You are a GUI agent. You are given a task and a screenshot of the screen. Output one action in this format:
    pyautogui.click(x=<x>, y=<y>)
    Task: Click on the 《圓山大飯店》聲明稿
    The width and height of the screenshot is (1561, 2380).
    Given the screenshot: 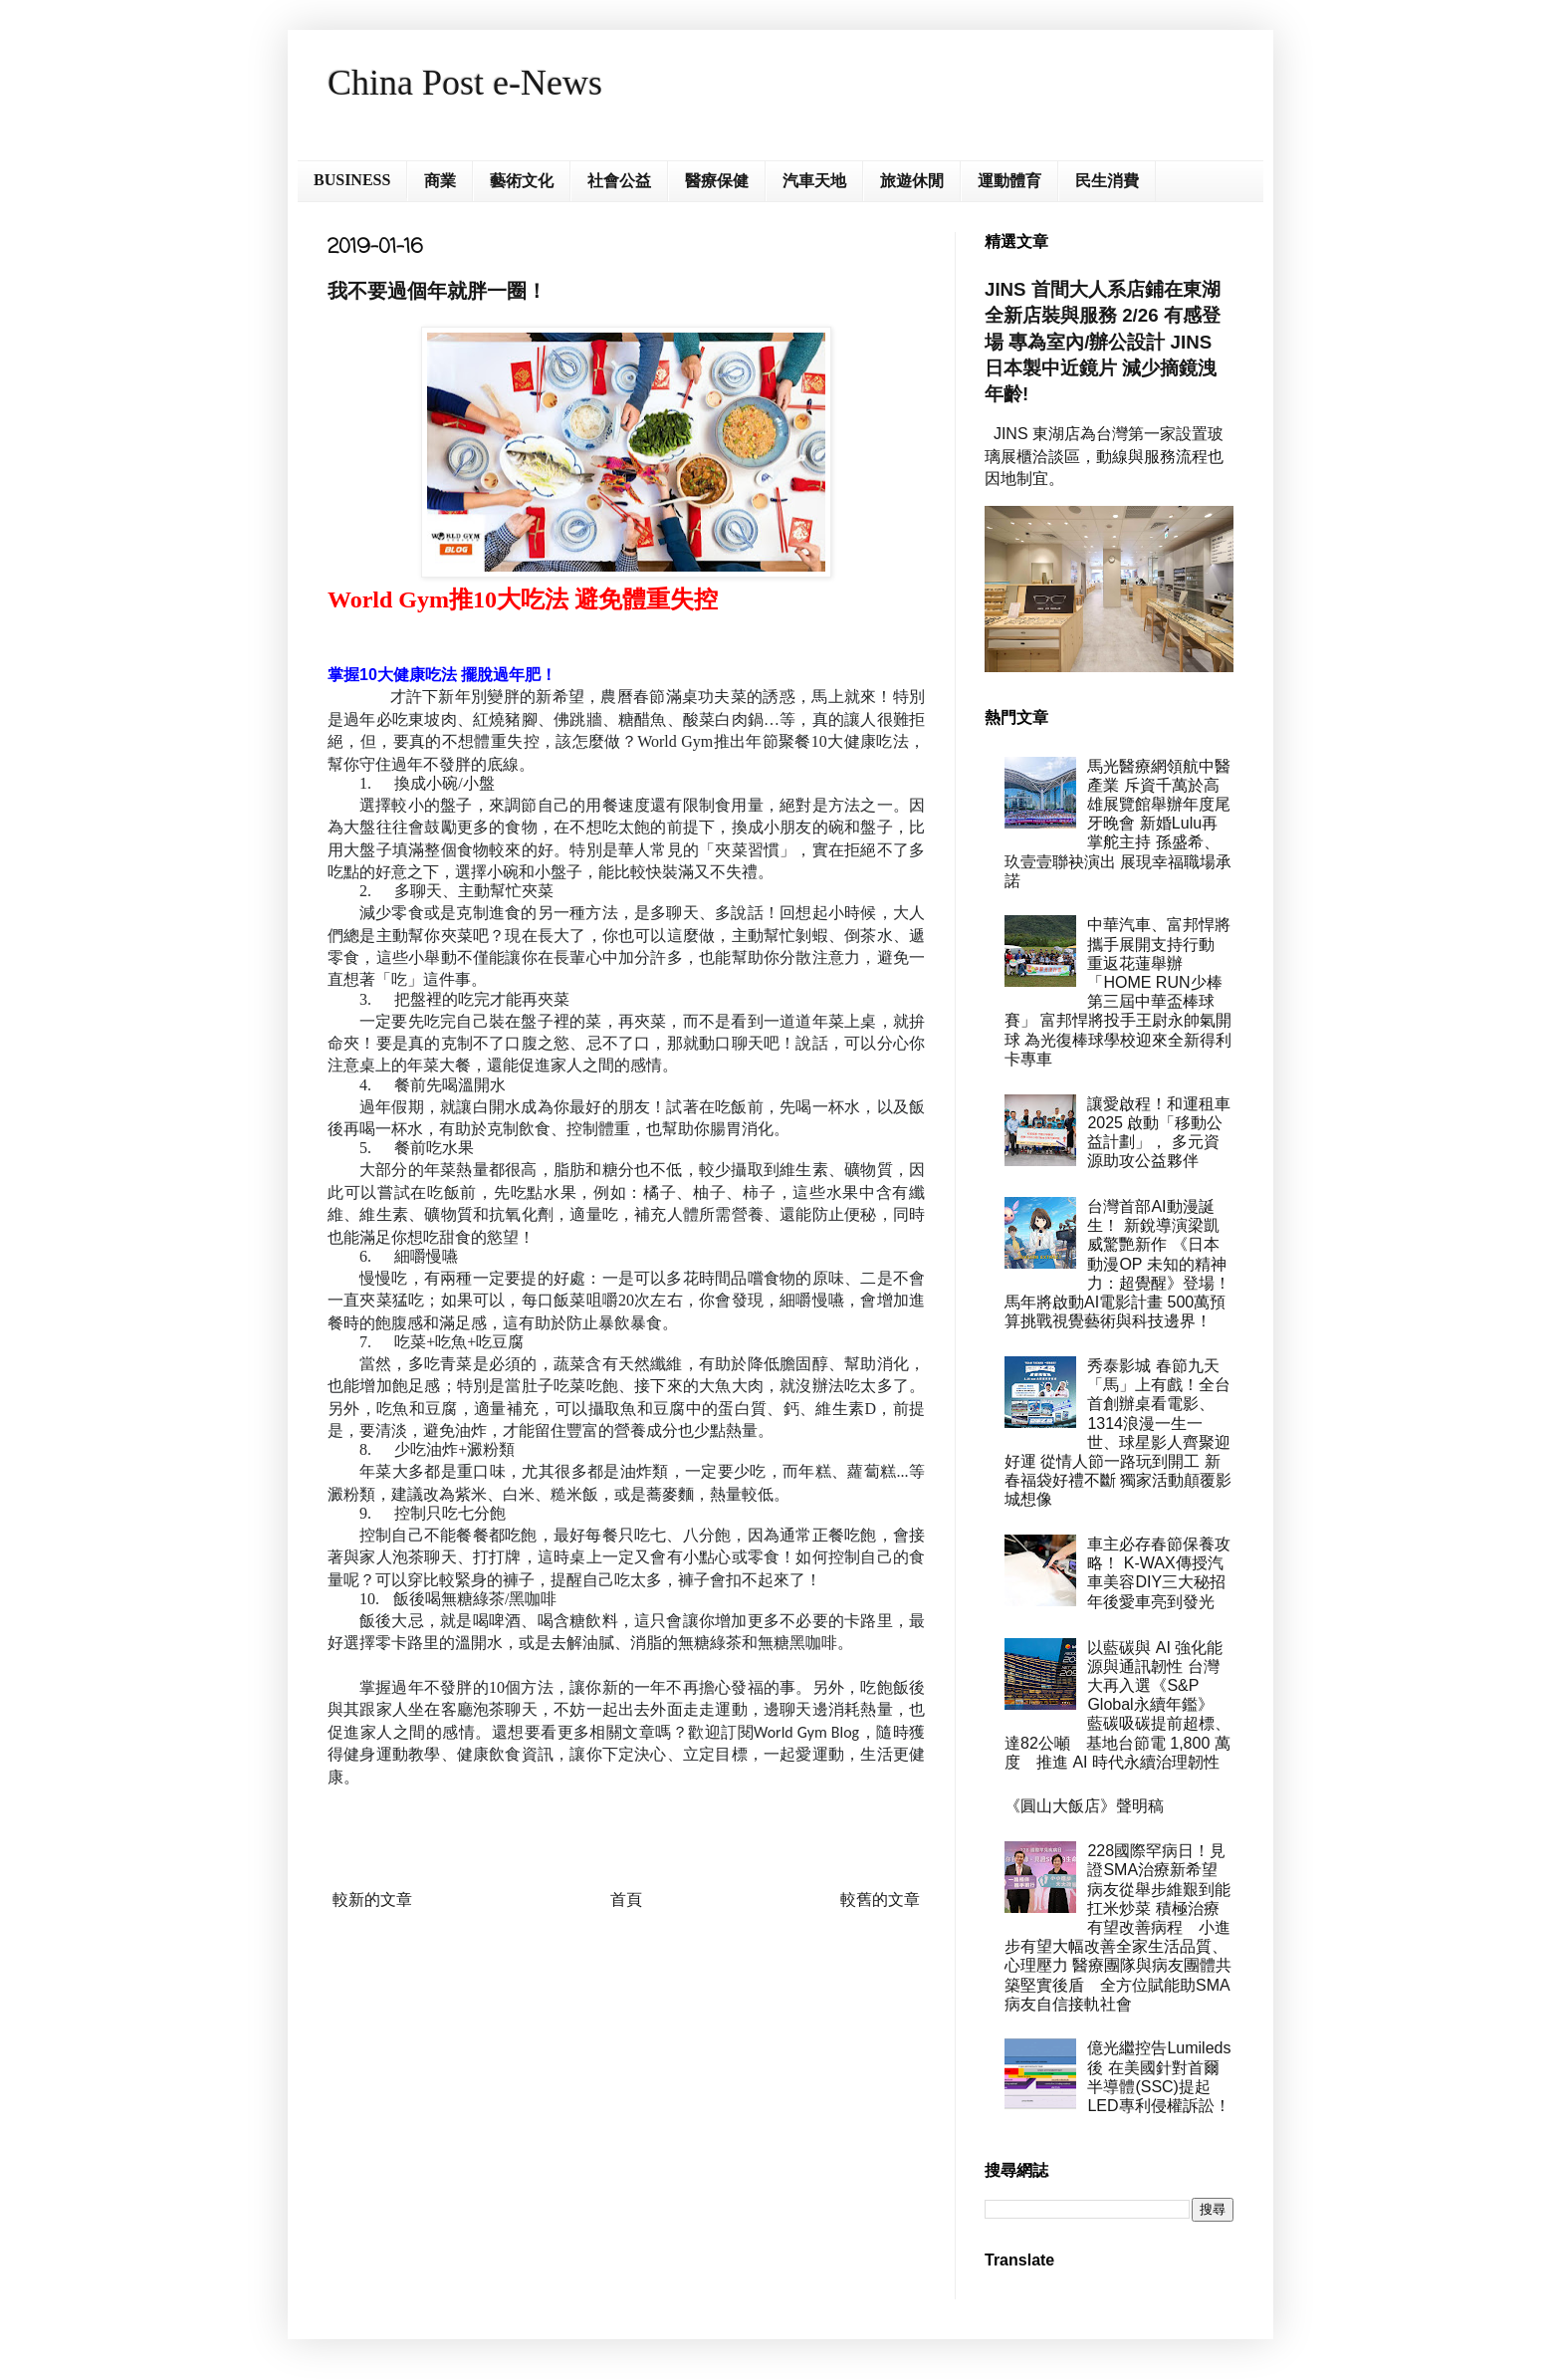 What is the action you would take?
    pyautogui.click(x=1084, y=1805)
    